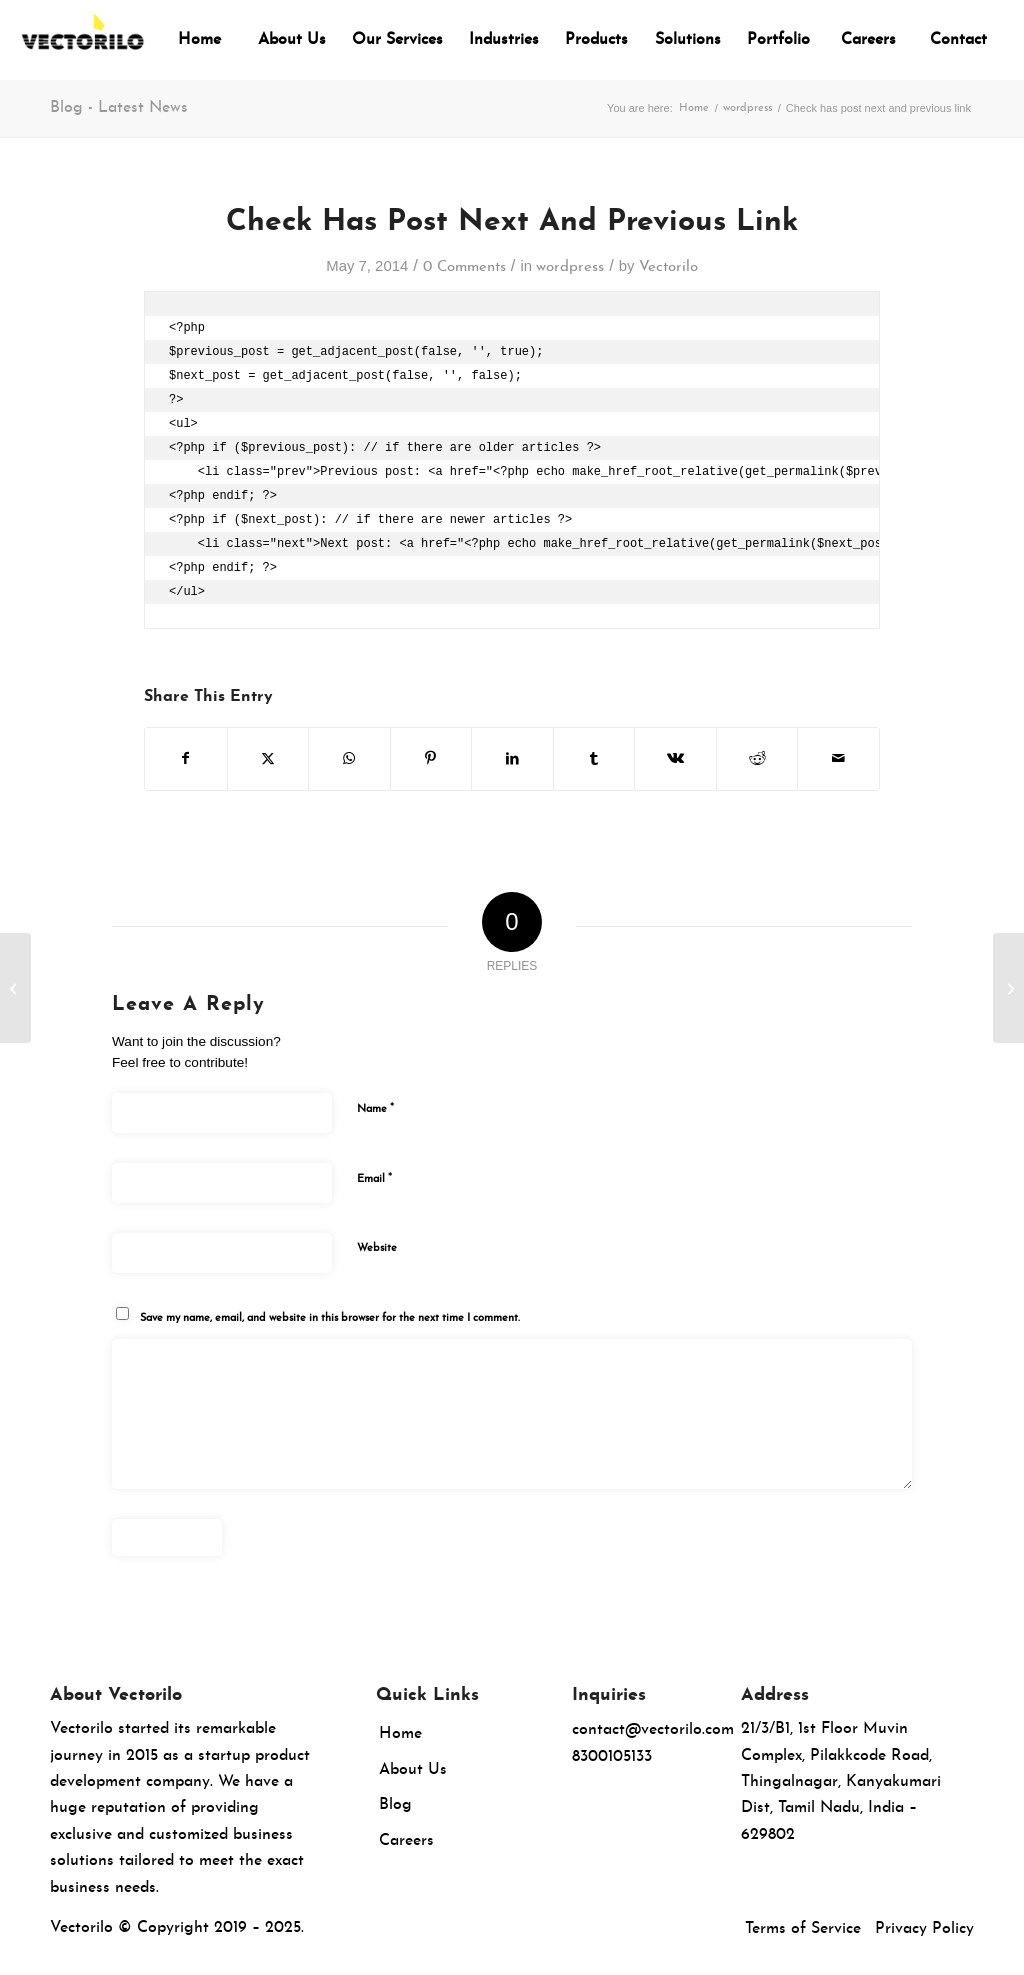 The height and width of the screenshot is (1975, 1024). Describe the element at coordinates (512, 759) in the screenshot. I see `[Share on LinkedIn]` at that location.